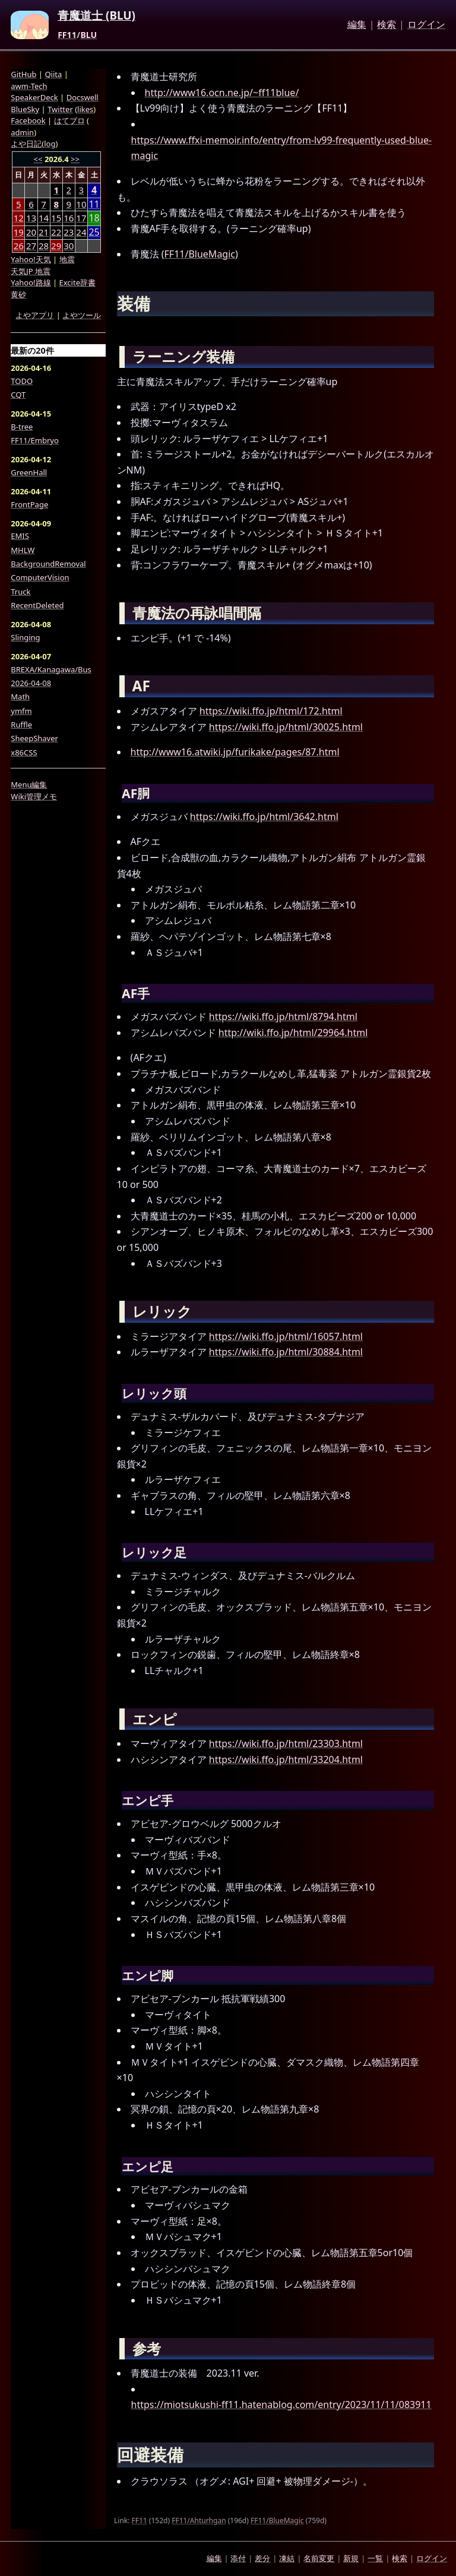  Describe the element at coordinates (85, 109) in the screenshot. I see `likes` at that location.